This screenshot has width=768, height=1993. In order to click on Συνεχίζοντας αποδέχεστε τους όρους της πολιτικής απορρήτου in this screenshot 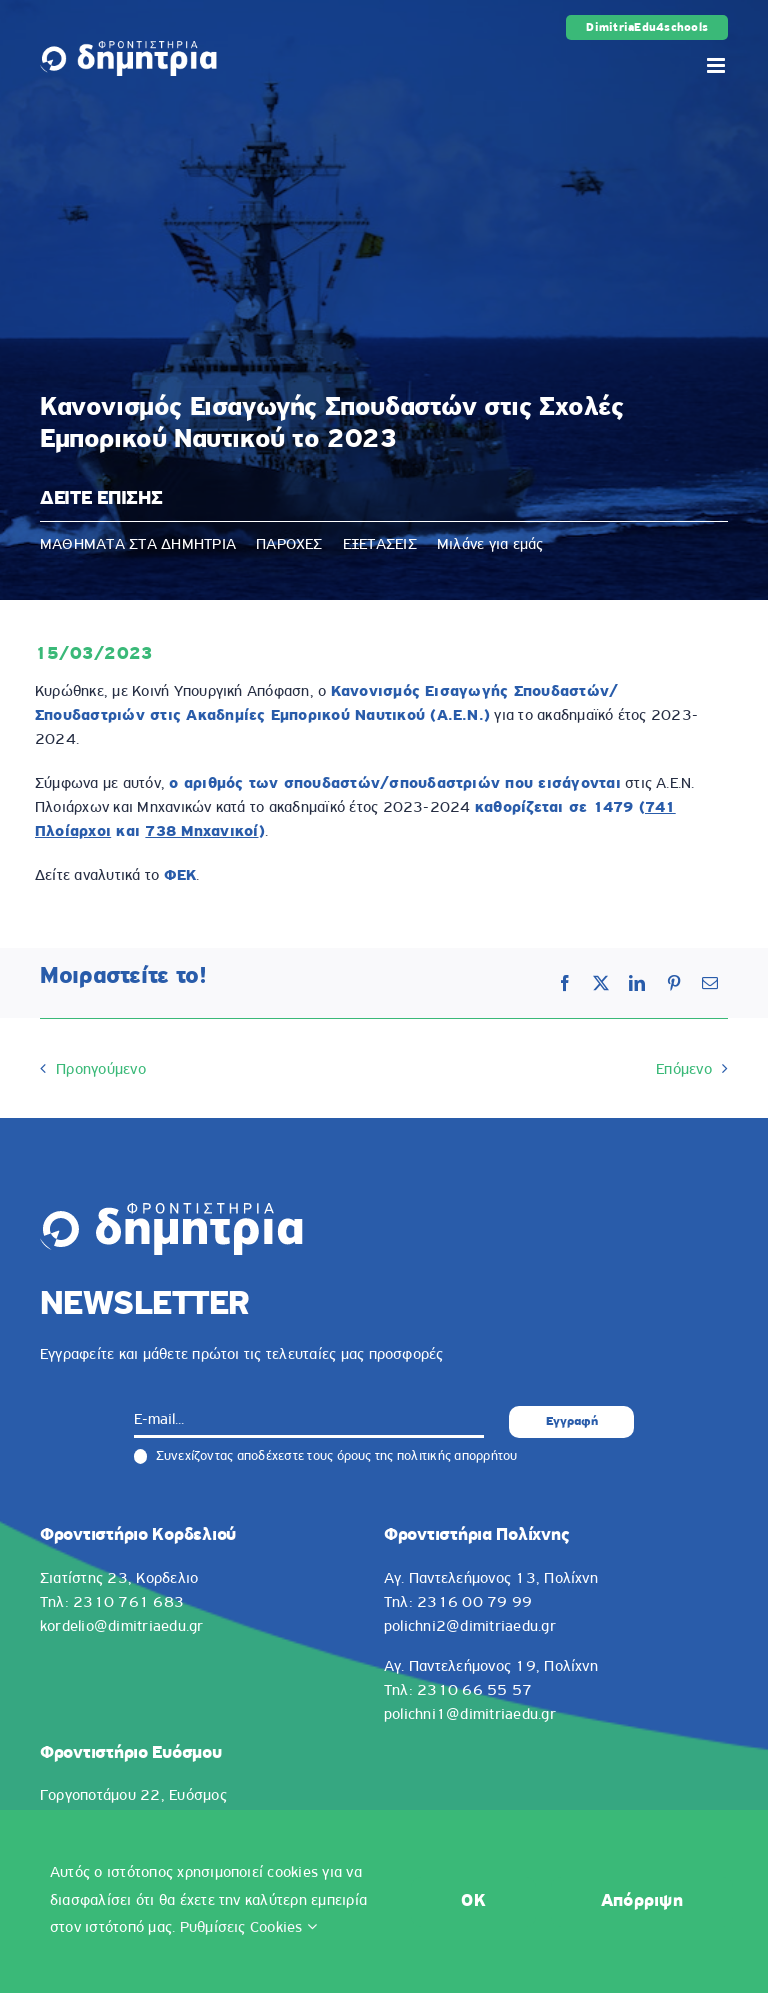, I will do `click(326, 1457)`.